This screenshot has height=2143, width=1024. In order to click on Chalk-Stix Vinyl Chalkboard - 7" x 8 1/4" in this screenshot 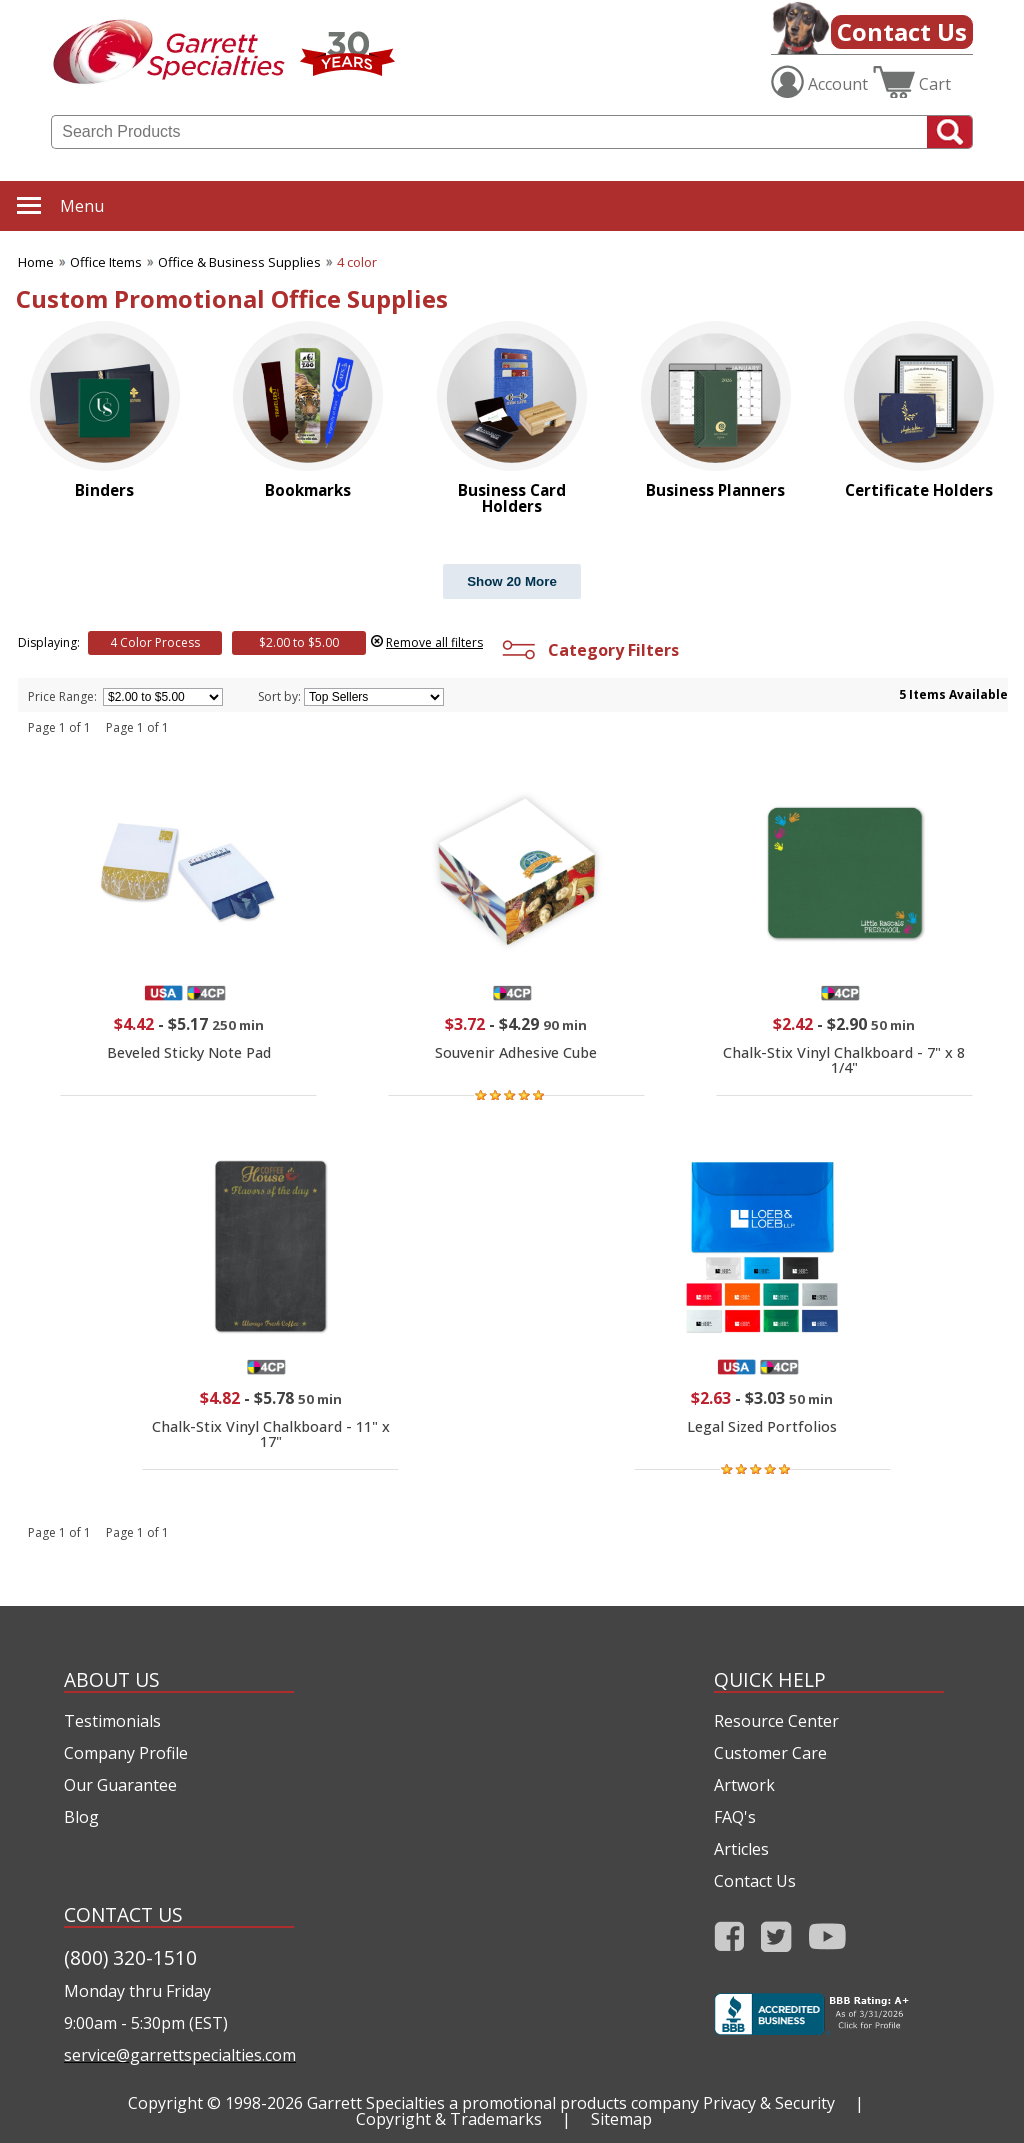, I will do `click(844, 1059)`.